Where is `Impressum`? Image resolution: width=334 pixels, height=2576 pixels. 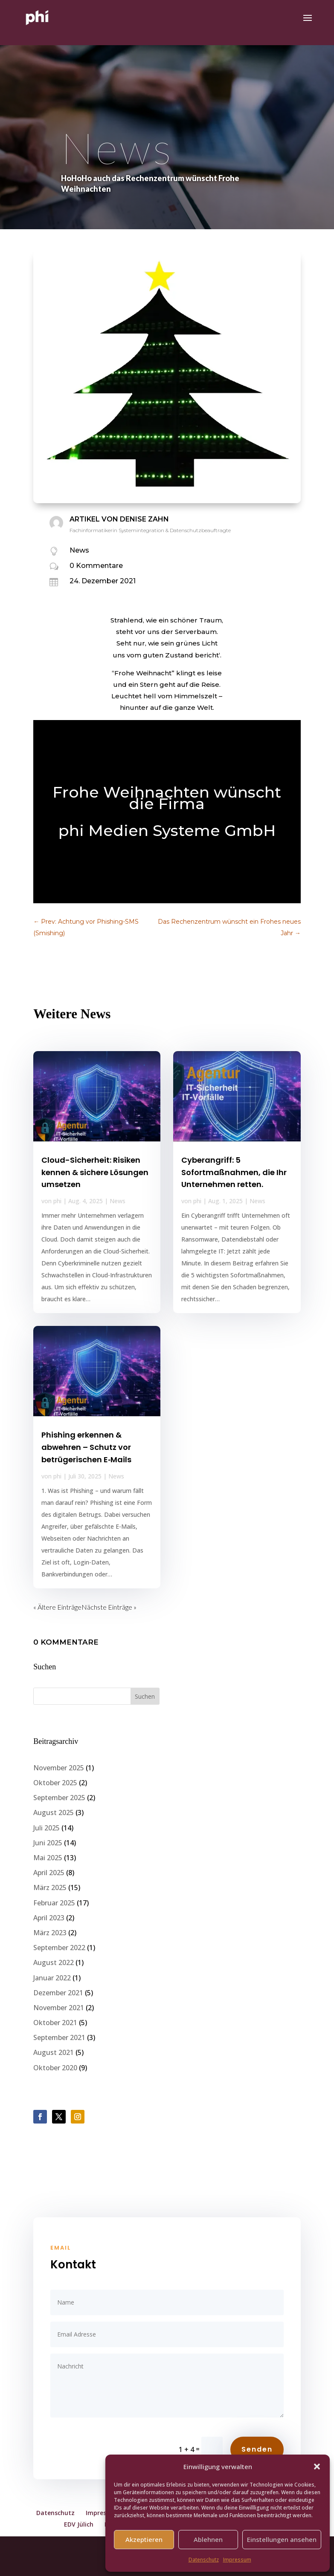
Impressum is located at coordinates (237, 2559).